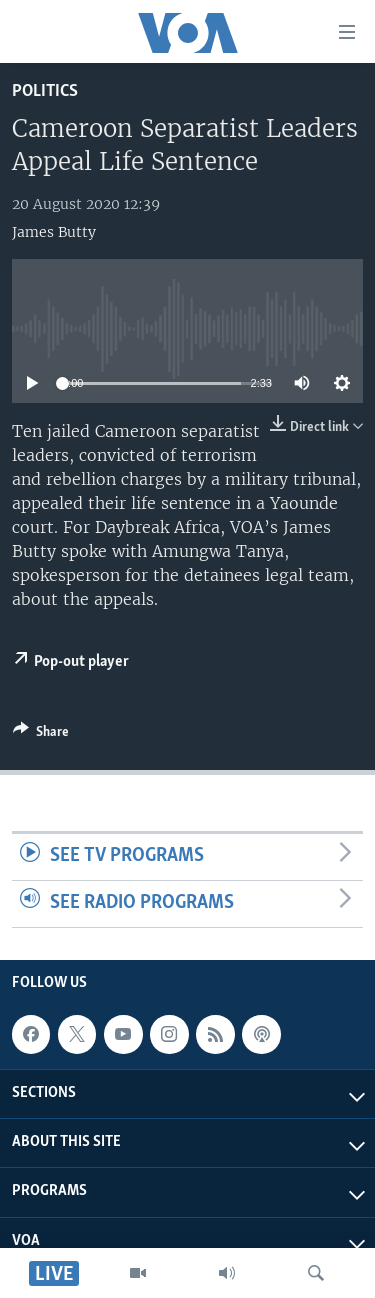 This screenshot has width=375, height=1298. Describe the element at coordinates (45, 91) in the screenshot. I see `Politics` at that location.